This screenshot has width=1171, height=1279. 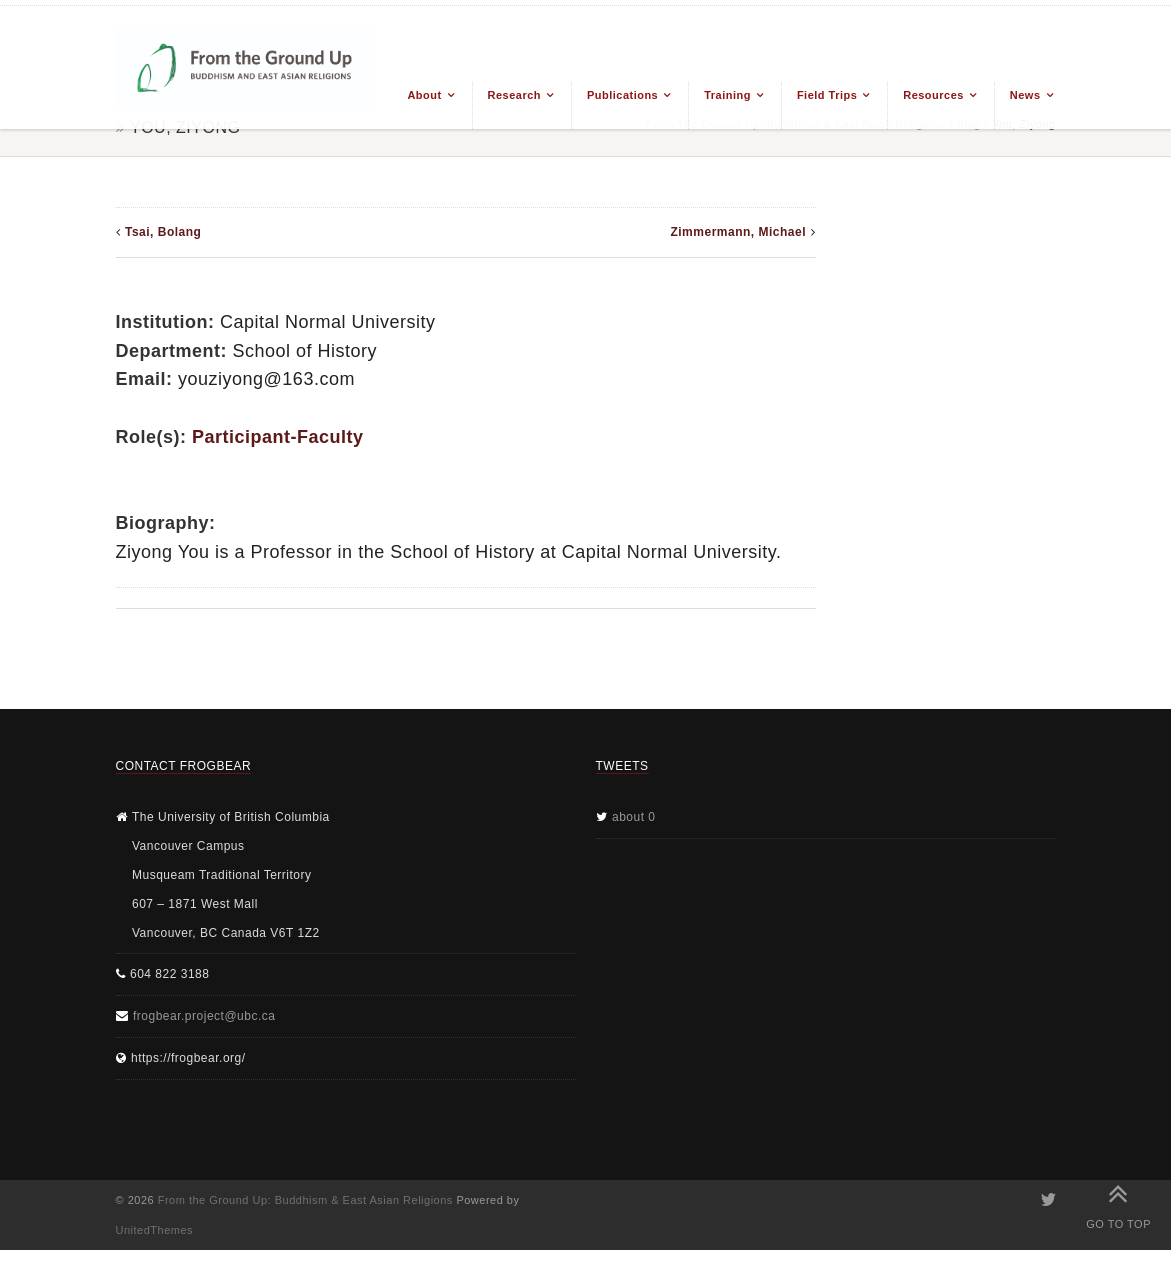 What do you see at coordinates (622, 95) in the screenshot?
I see `Publications` at bounding box center [622, 95].